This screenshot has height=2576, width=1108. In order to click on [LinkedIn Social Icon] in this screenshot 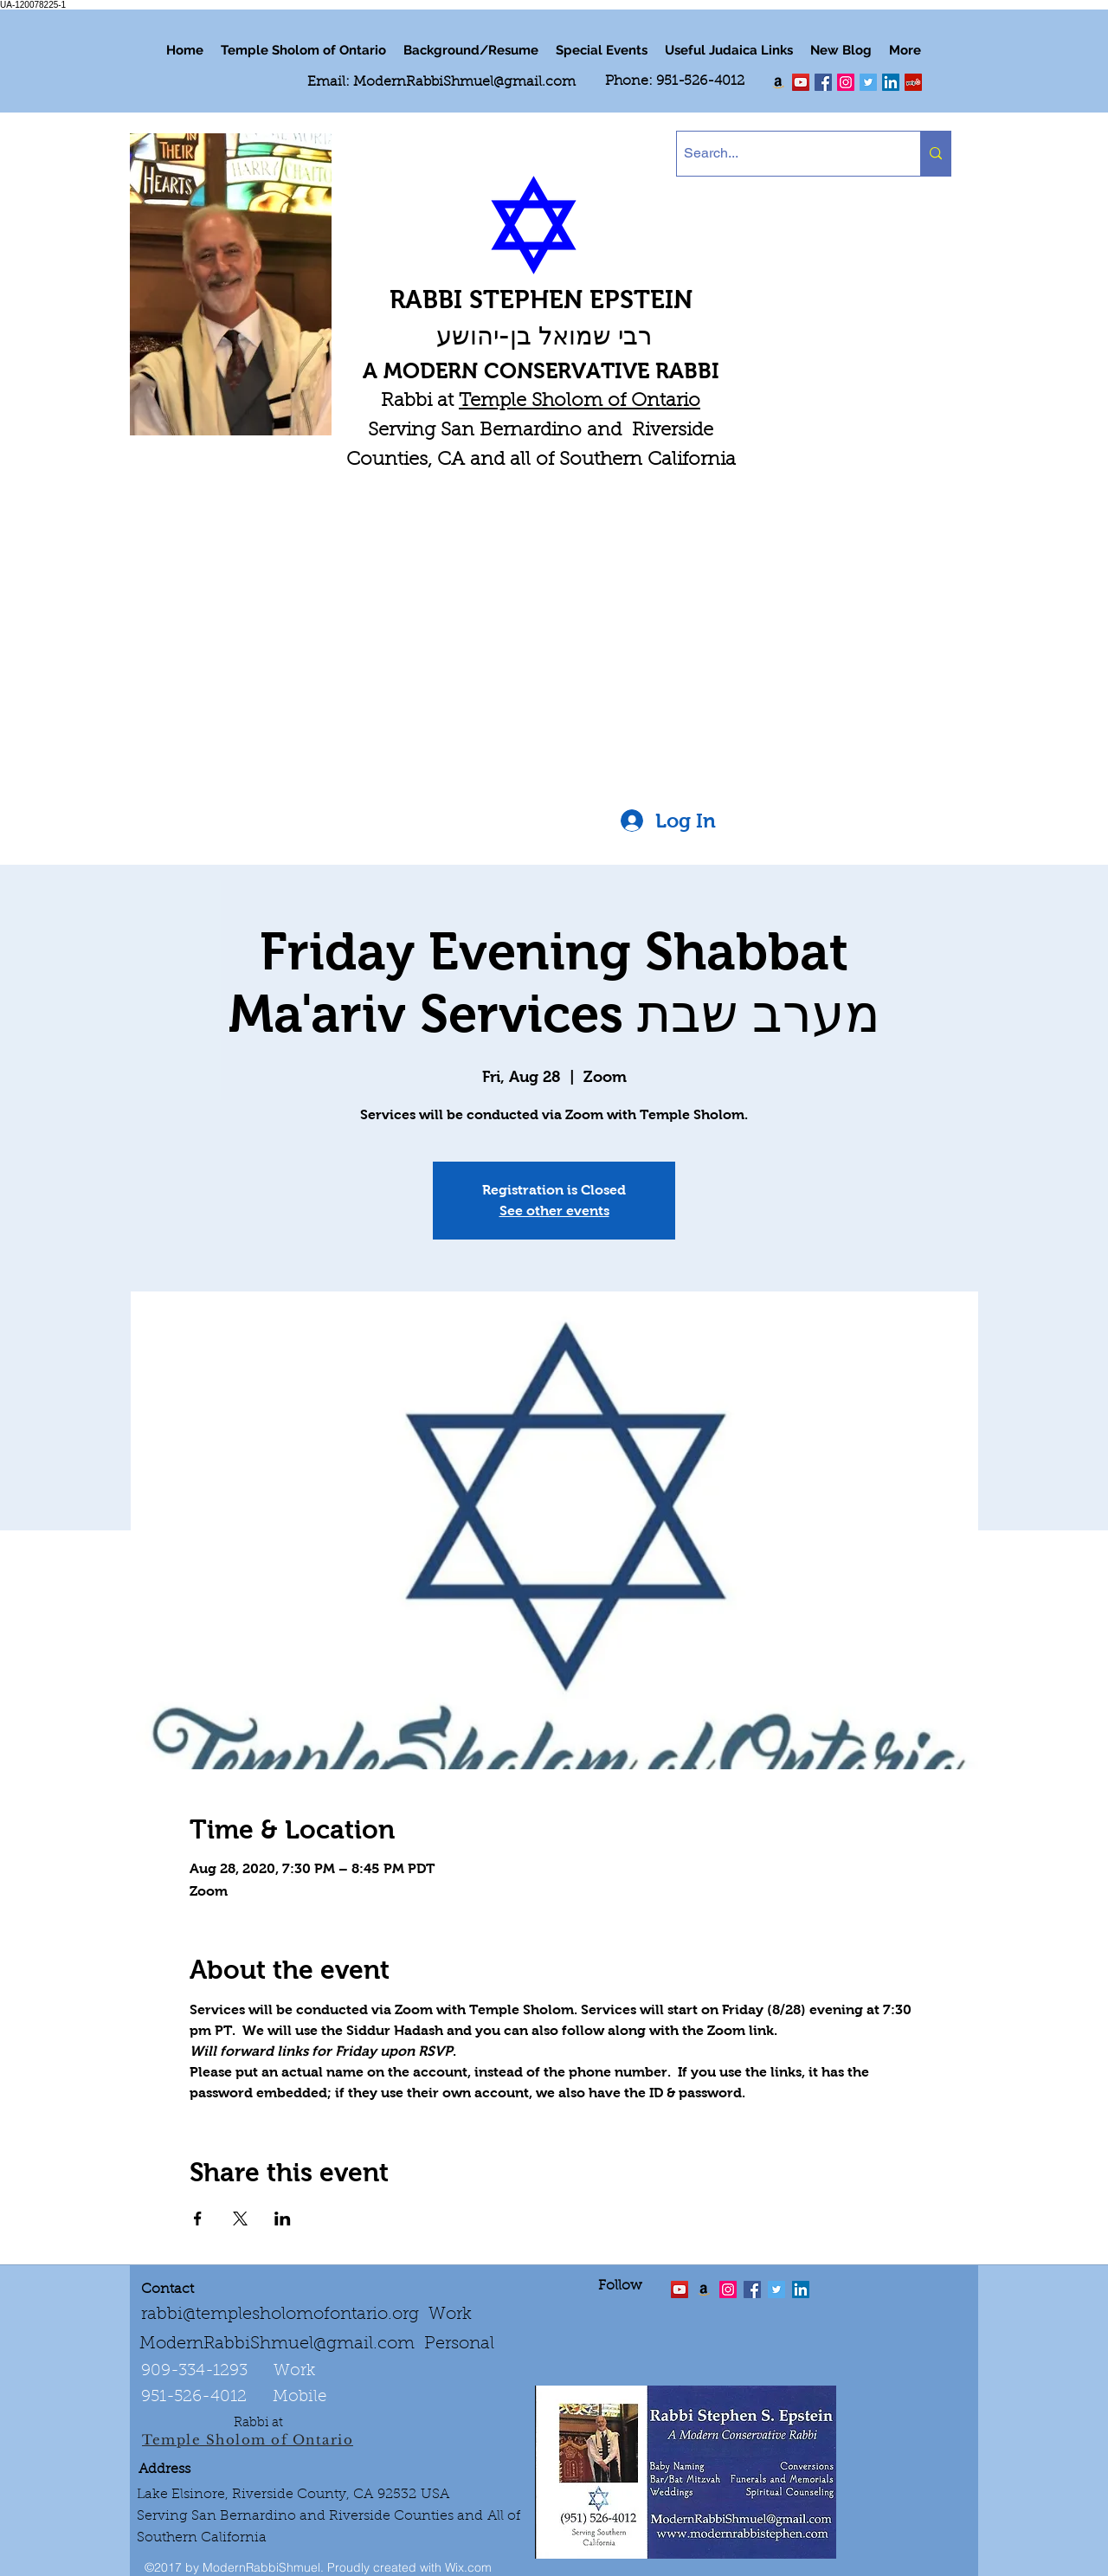, I will do `click(890, 82)`.